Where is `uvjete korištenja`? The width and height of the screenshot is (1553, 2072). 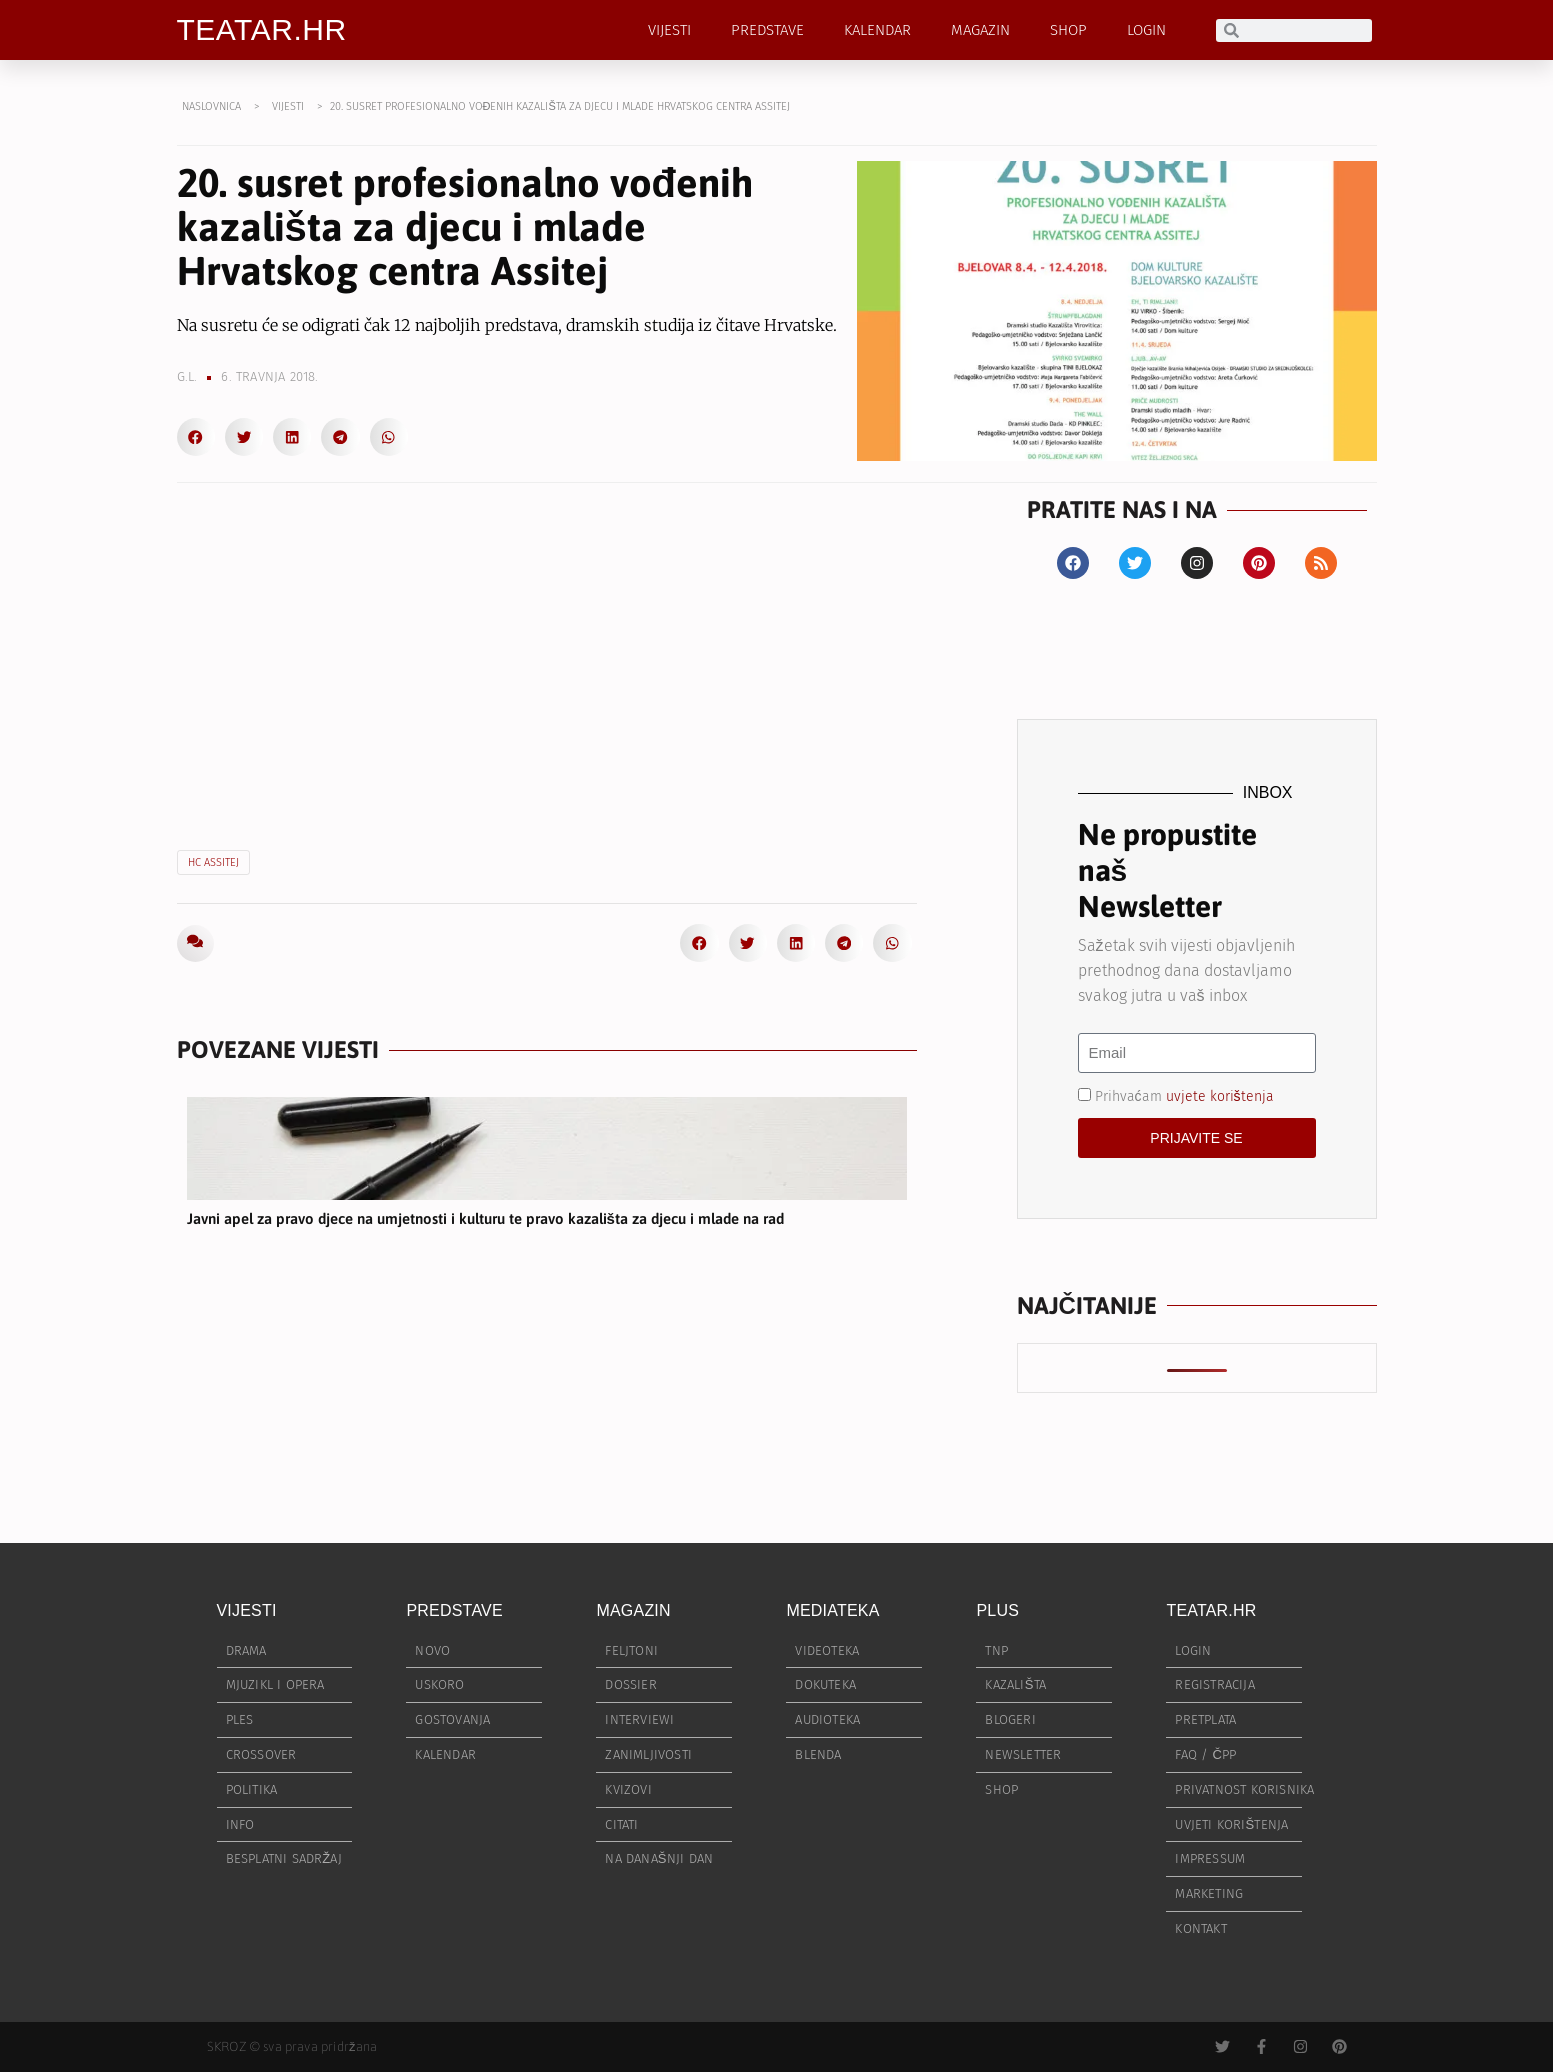
uvjete korištenja is located at coordinates (1220, 1095).